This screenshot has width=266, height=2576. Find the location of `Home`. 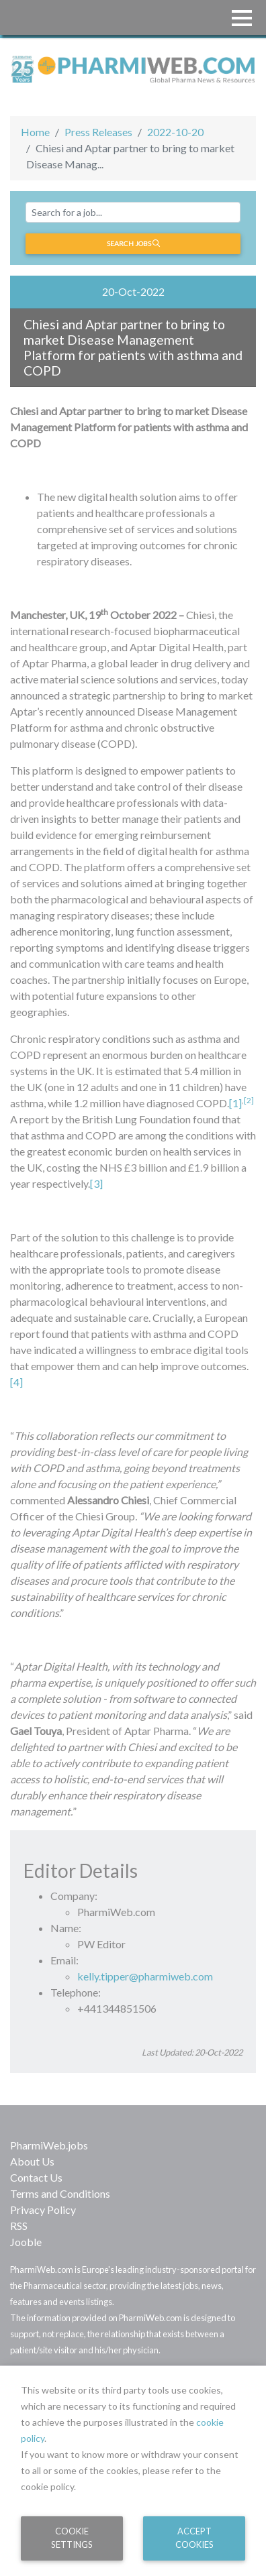

Home is located at coordinates (35, 131).